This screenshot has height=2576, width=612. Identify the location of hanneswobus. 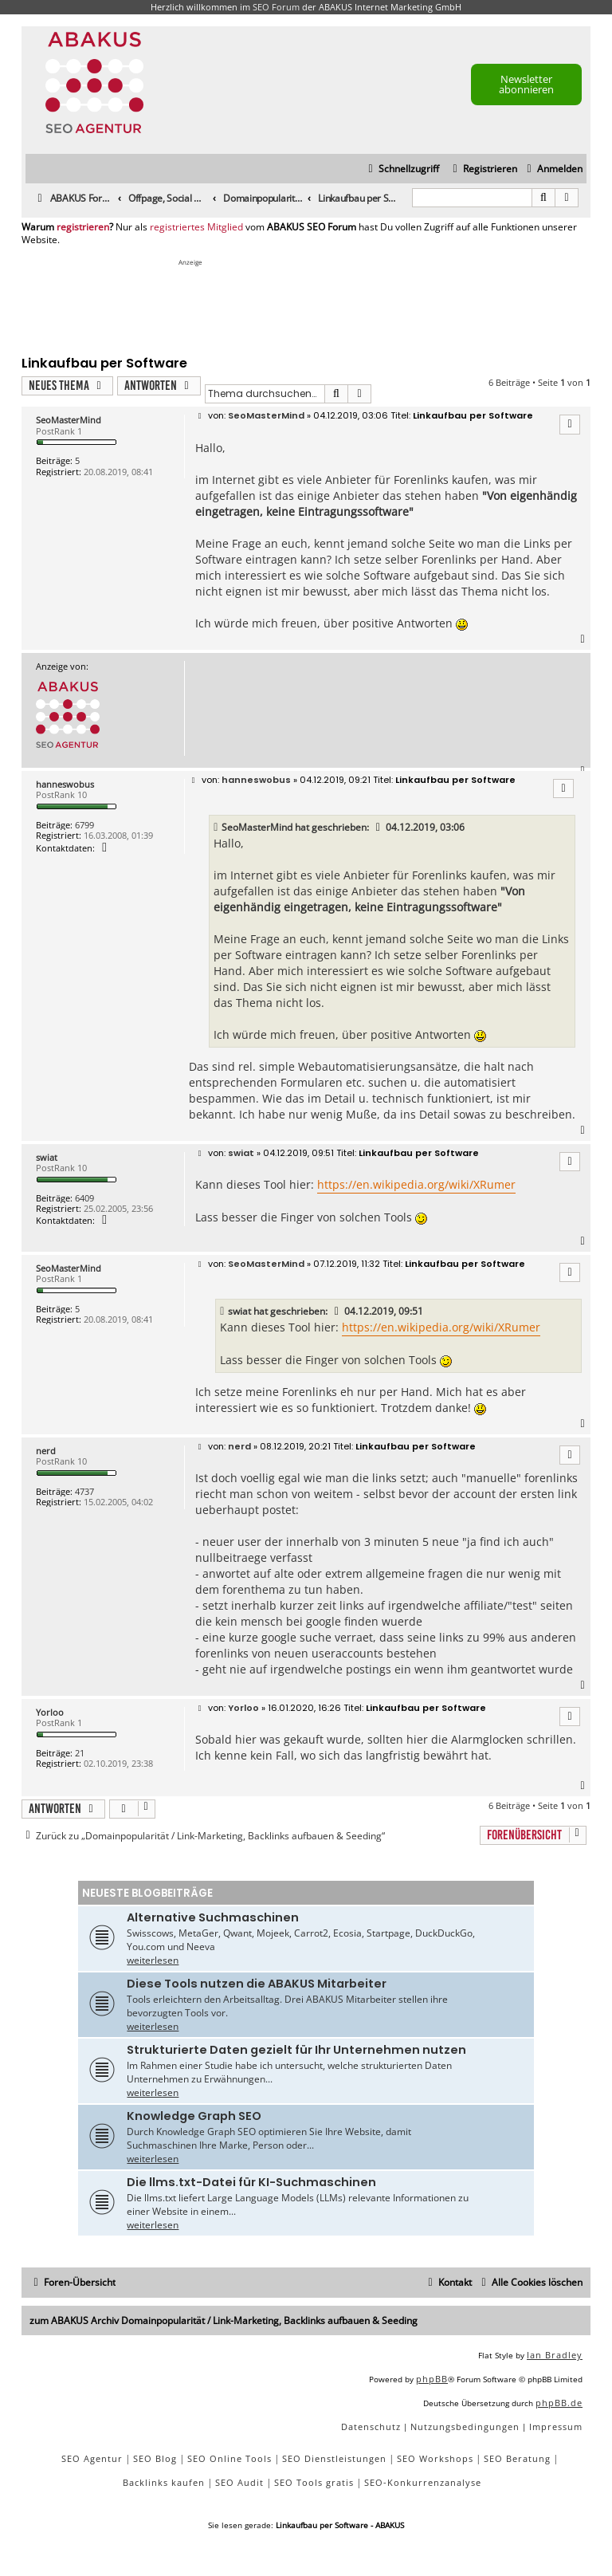
(65, 784).